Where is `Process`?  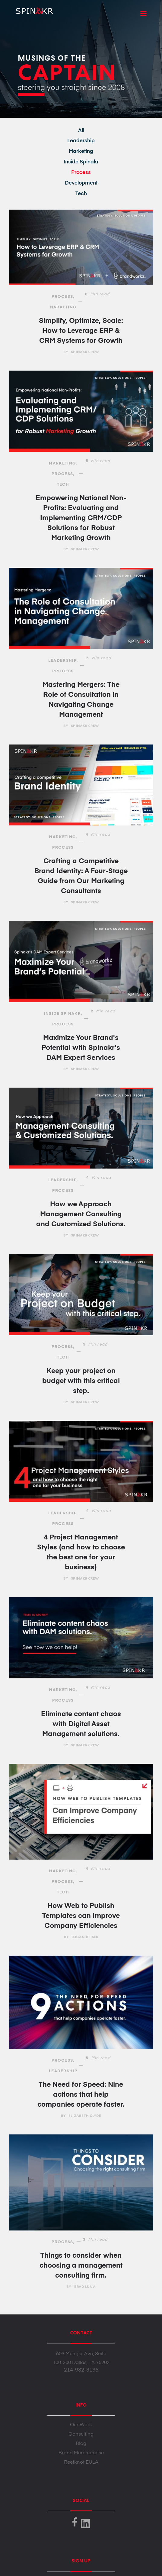
Process is located at coordinates (81, 172).